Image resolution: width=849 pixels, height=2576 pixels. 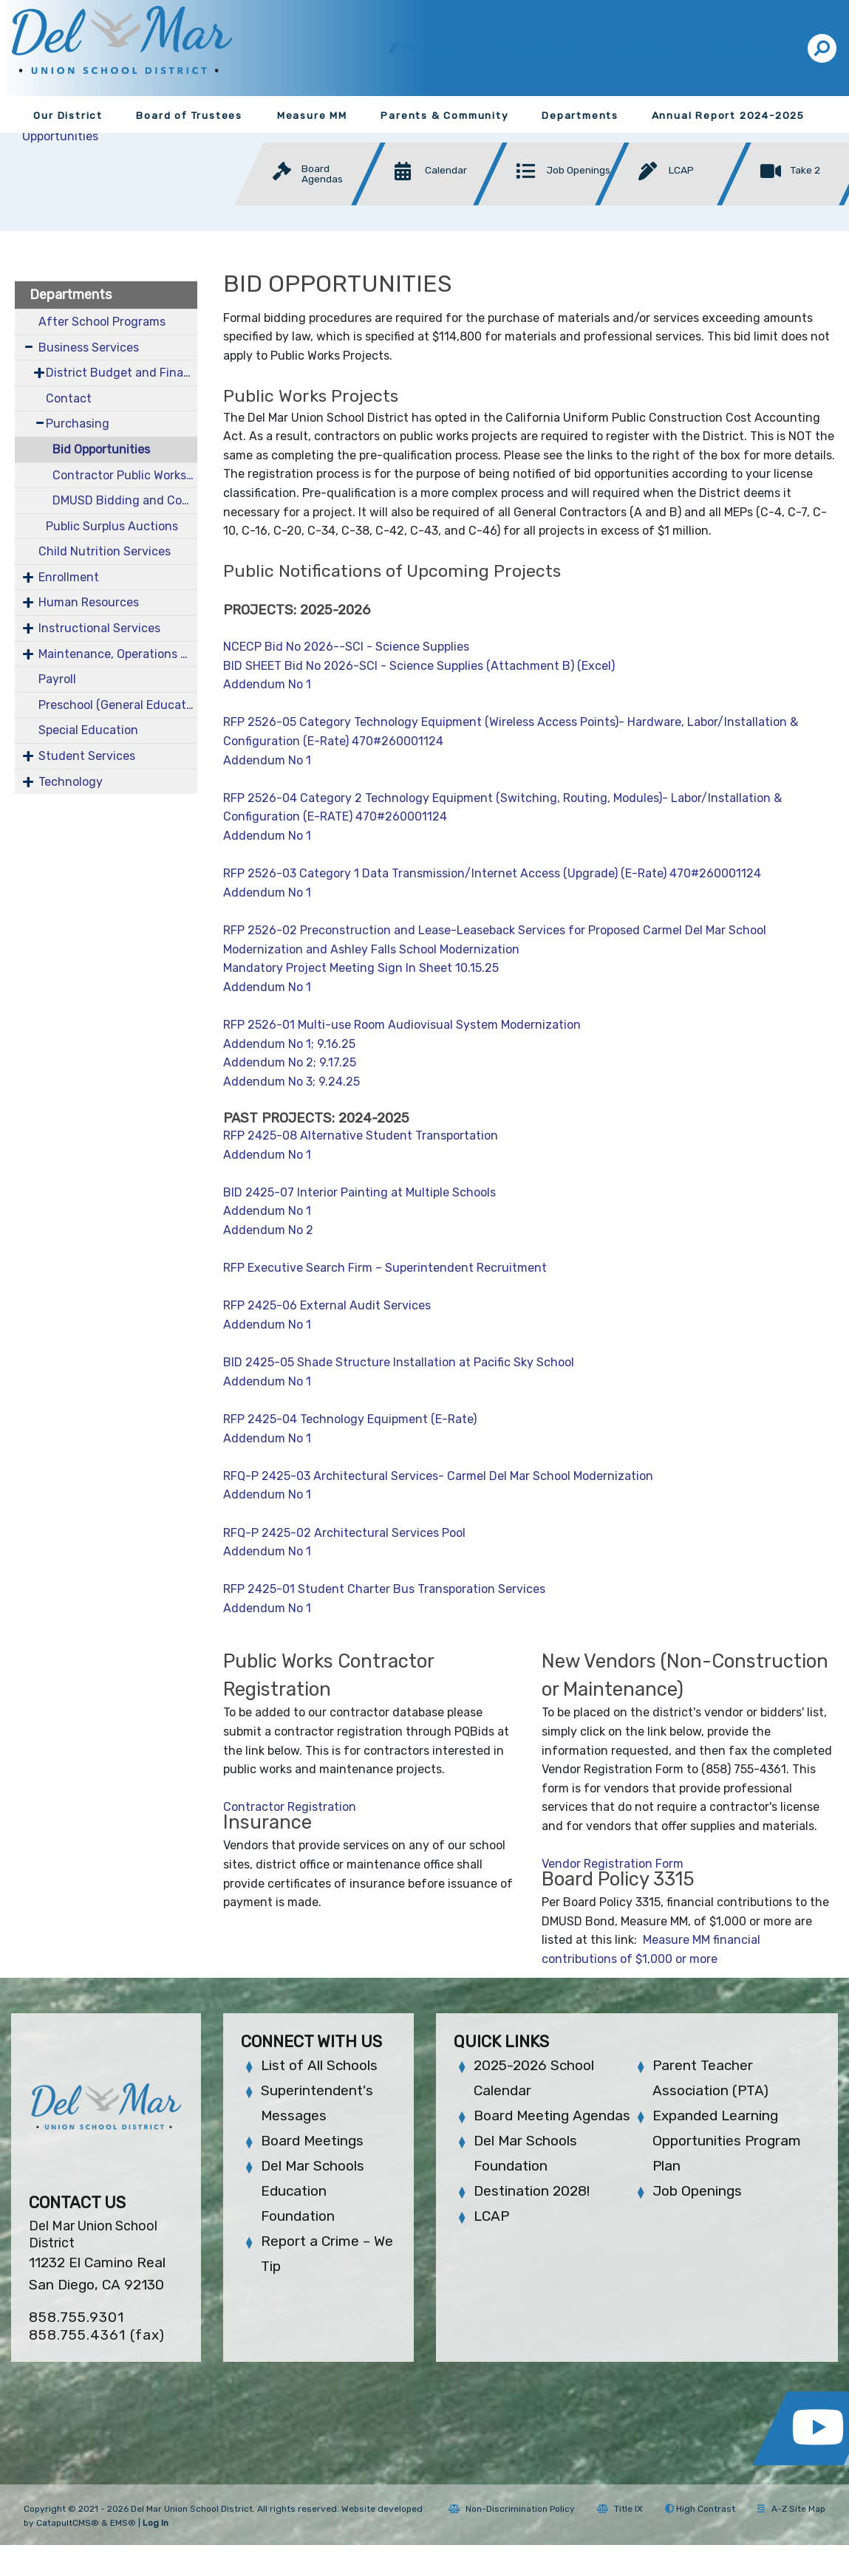 What do you see at coordinates (77, 424) in the screenshot?
I see `Purchasing` at bounding box center [77, 424].